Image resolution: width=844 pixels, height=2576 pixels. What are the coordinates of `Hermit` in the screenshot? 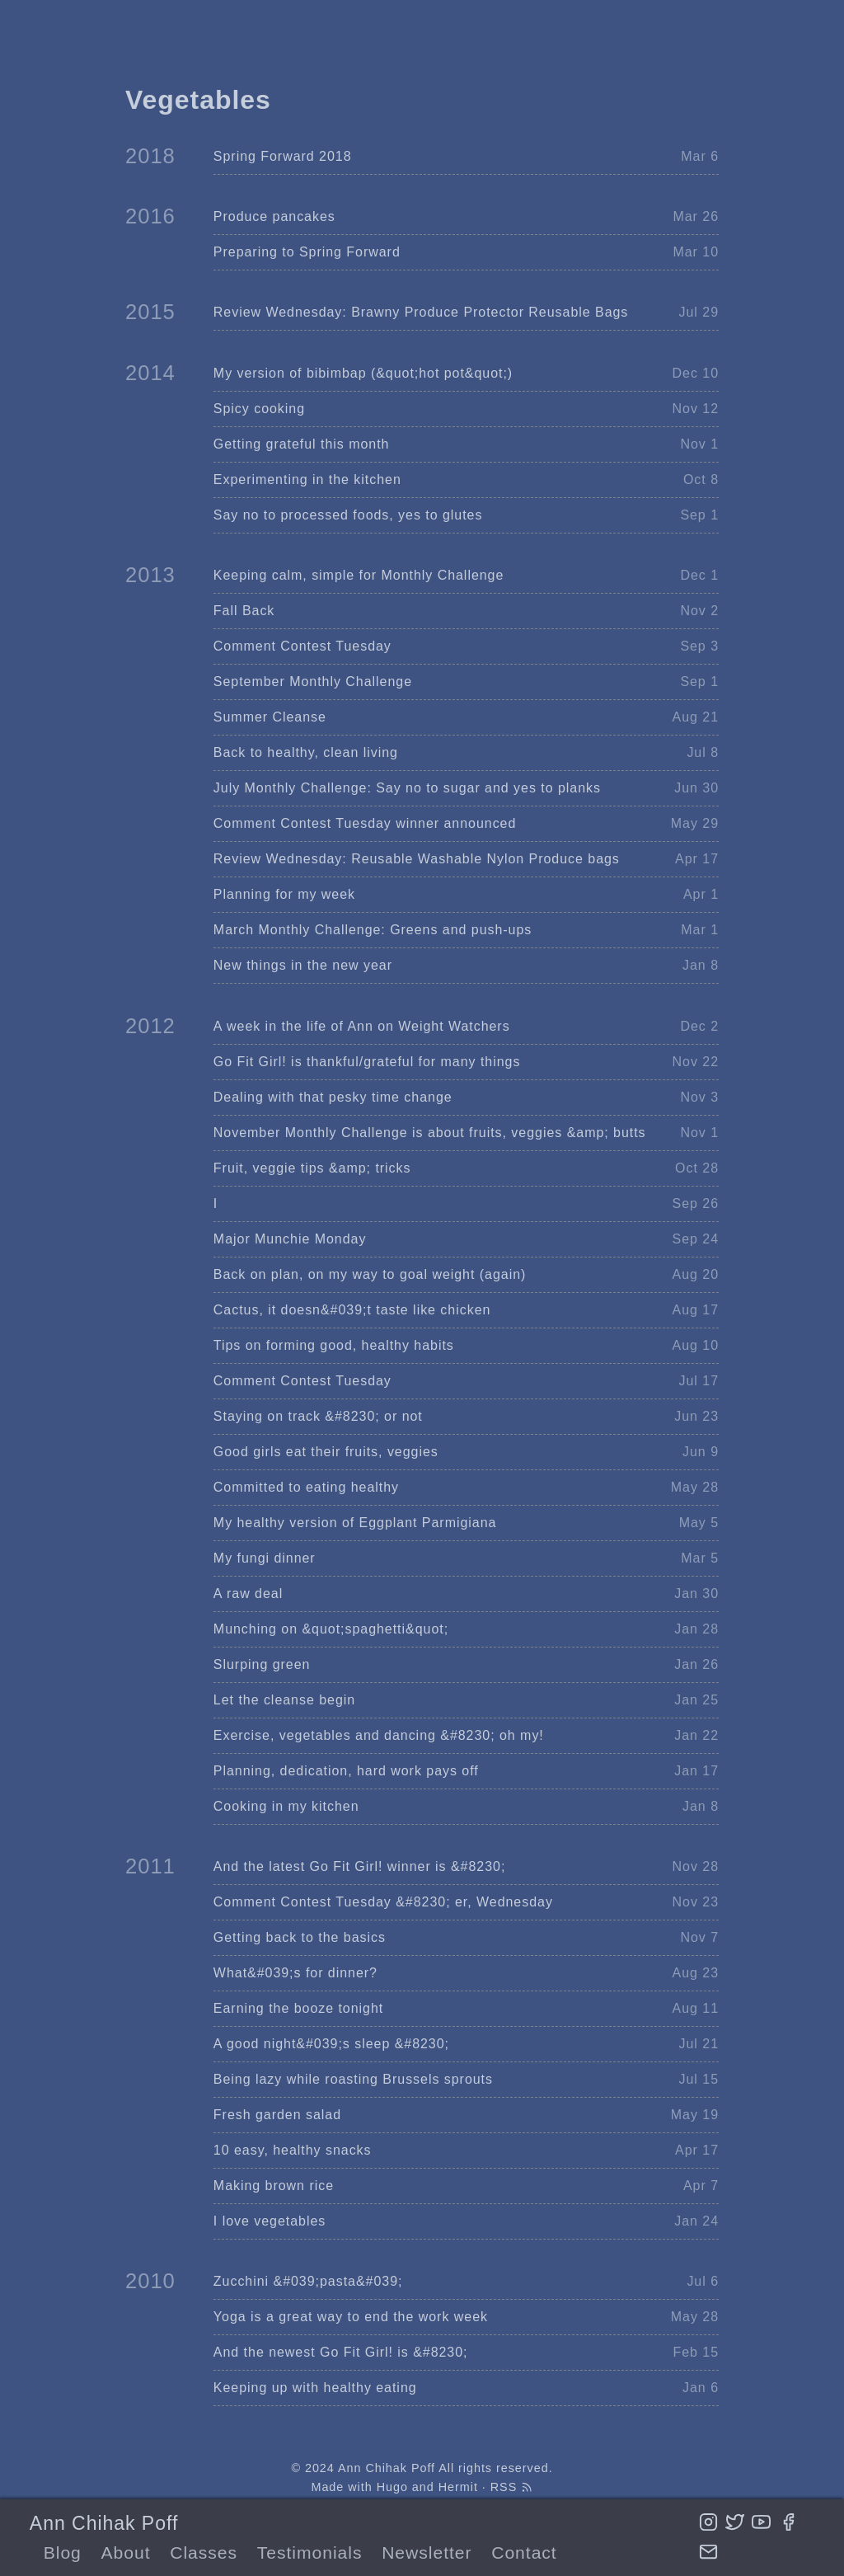 It's located at (458, 2487).